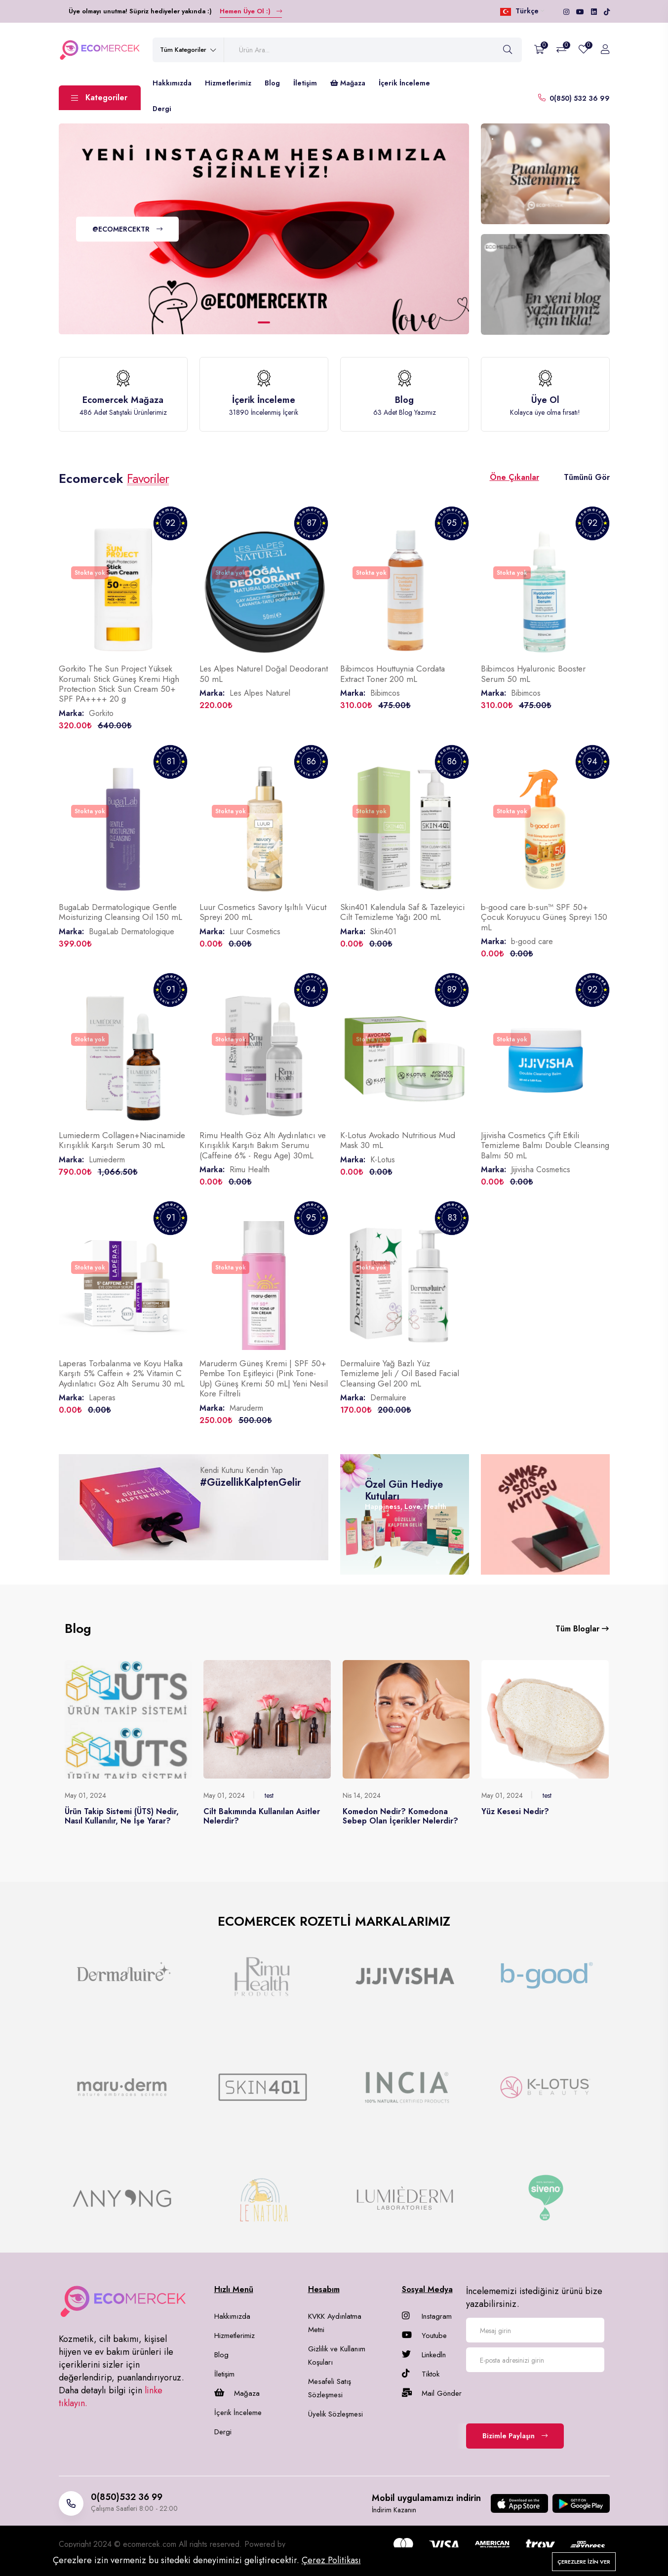  What do you see at coordinates (107, 1159) in the screenshot?
I see `Lumiederm` at bounding box center [107, 1159].